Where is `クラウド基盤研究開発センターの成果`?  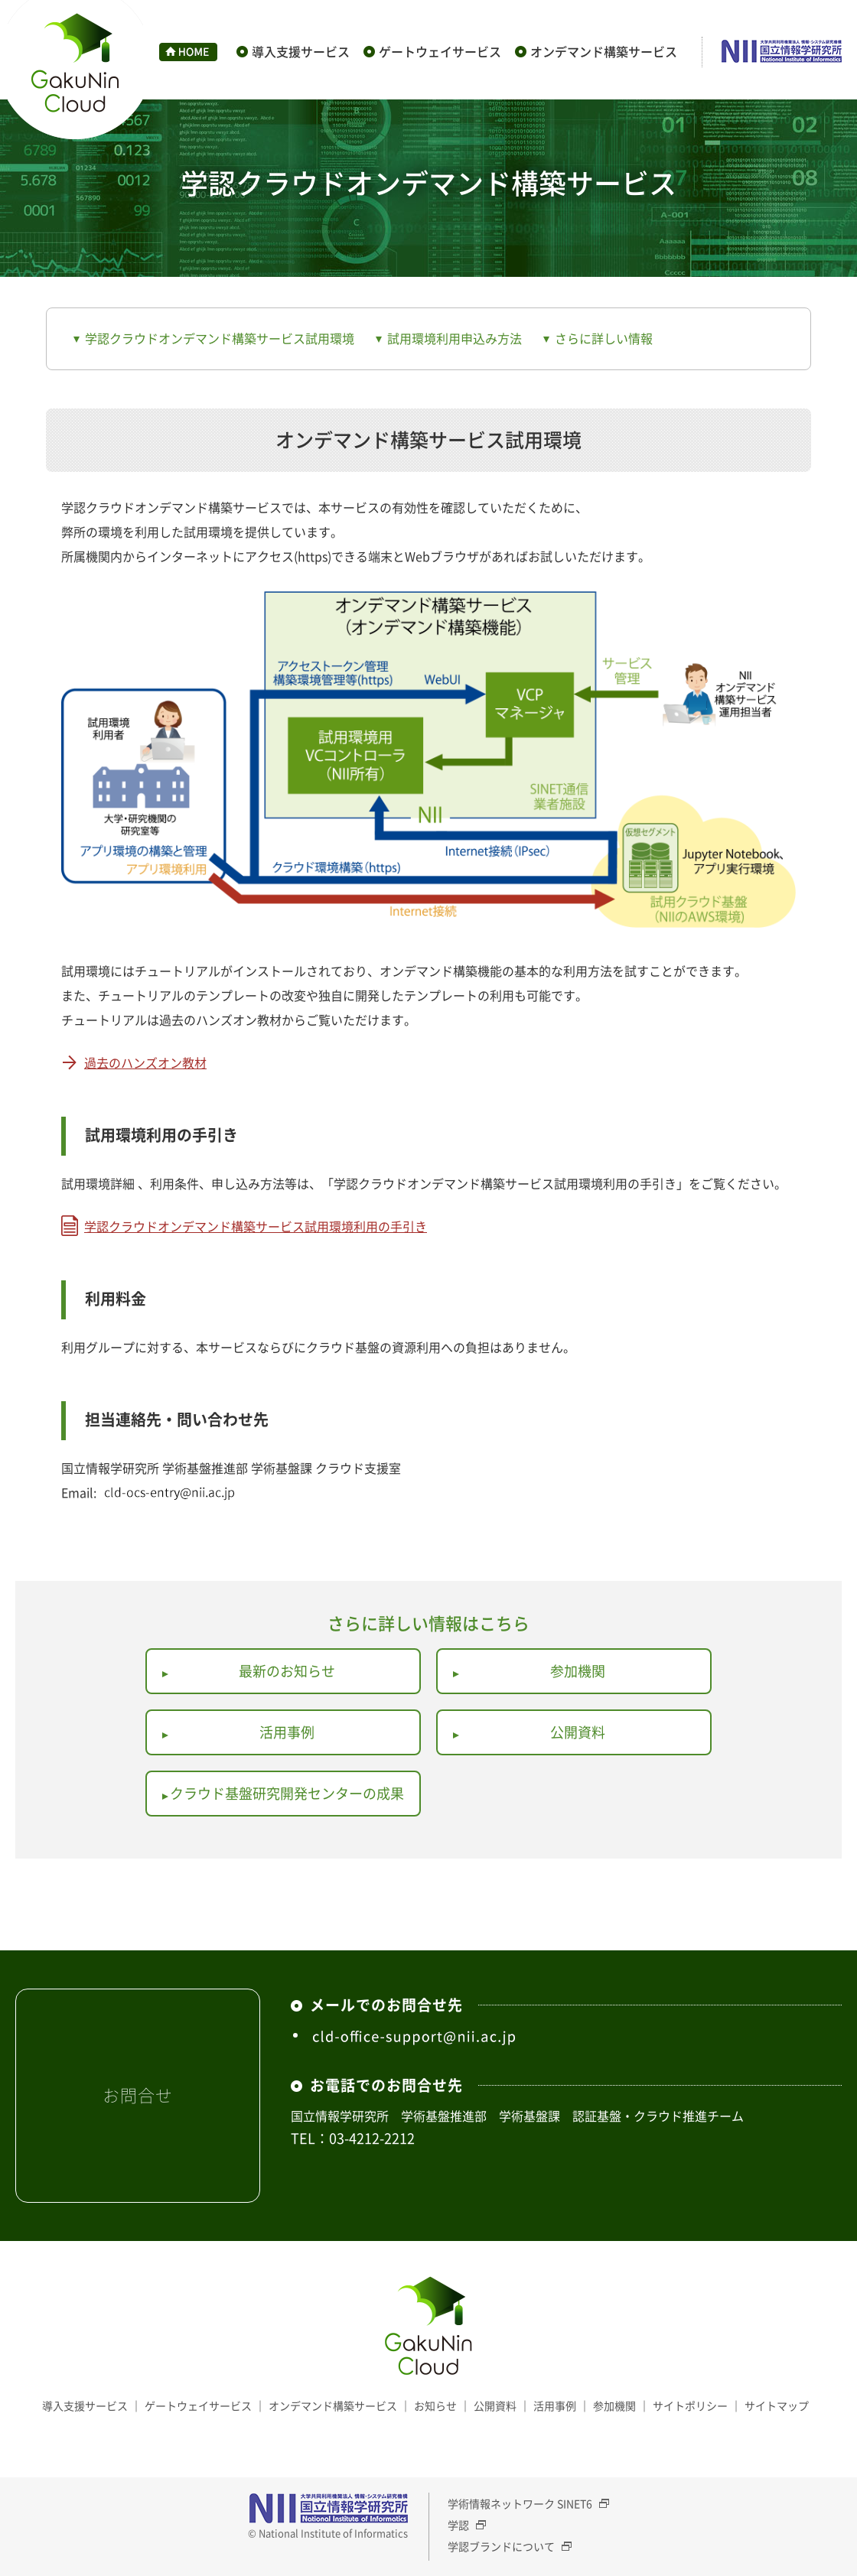
クラウド基盤研究開発センターの成果 is located at coordinates (287, 1793).